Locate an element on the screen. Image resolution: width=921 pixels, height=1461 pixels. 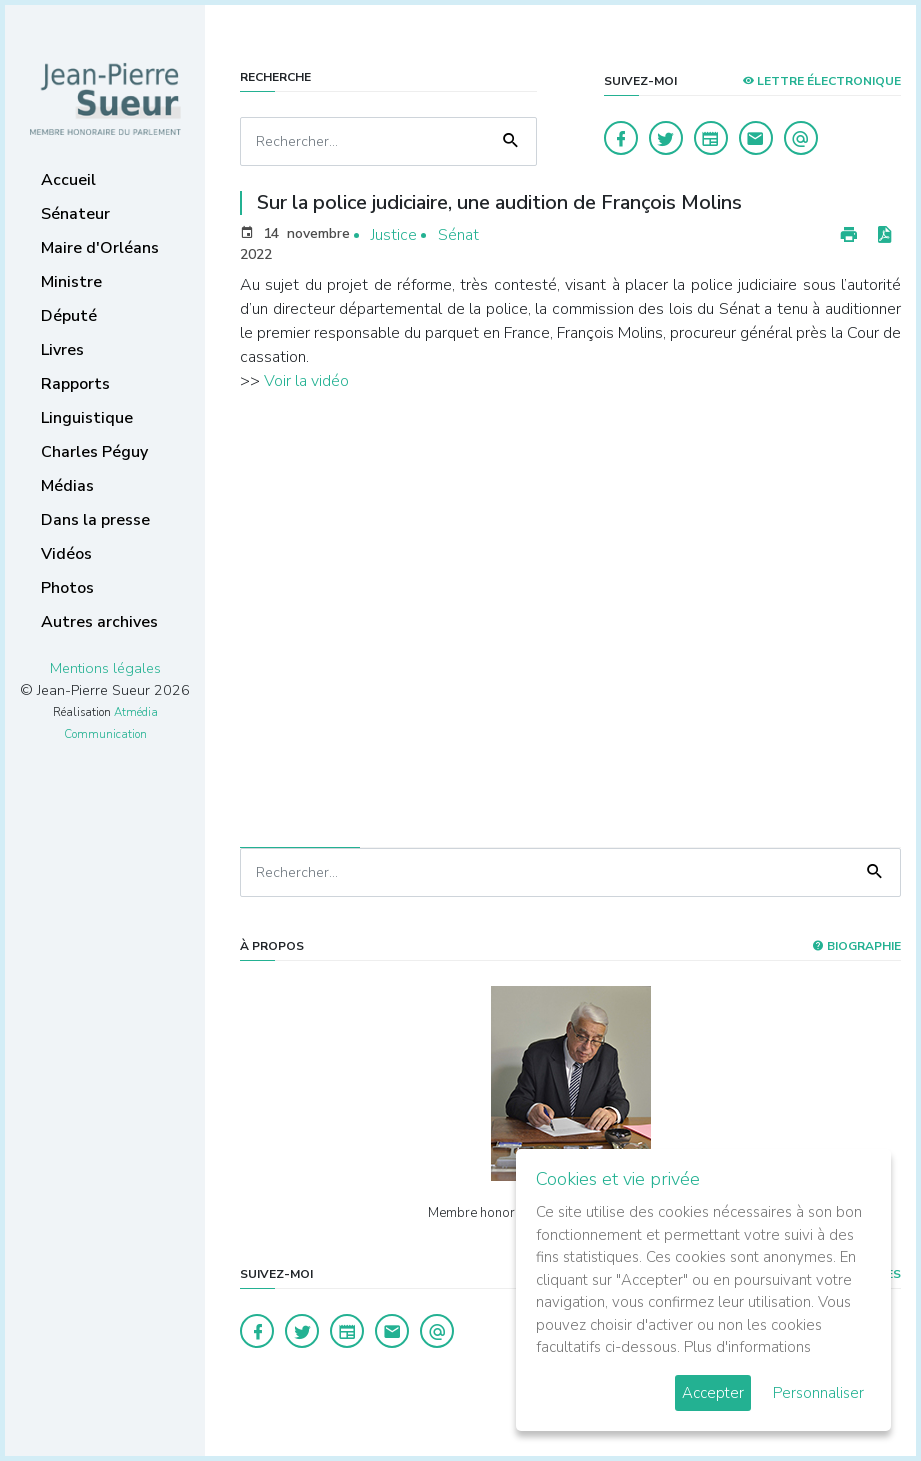
Sénat is located at coordinates (458, 235).